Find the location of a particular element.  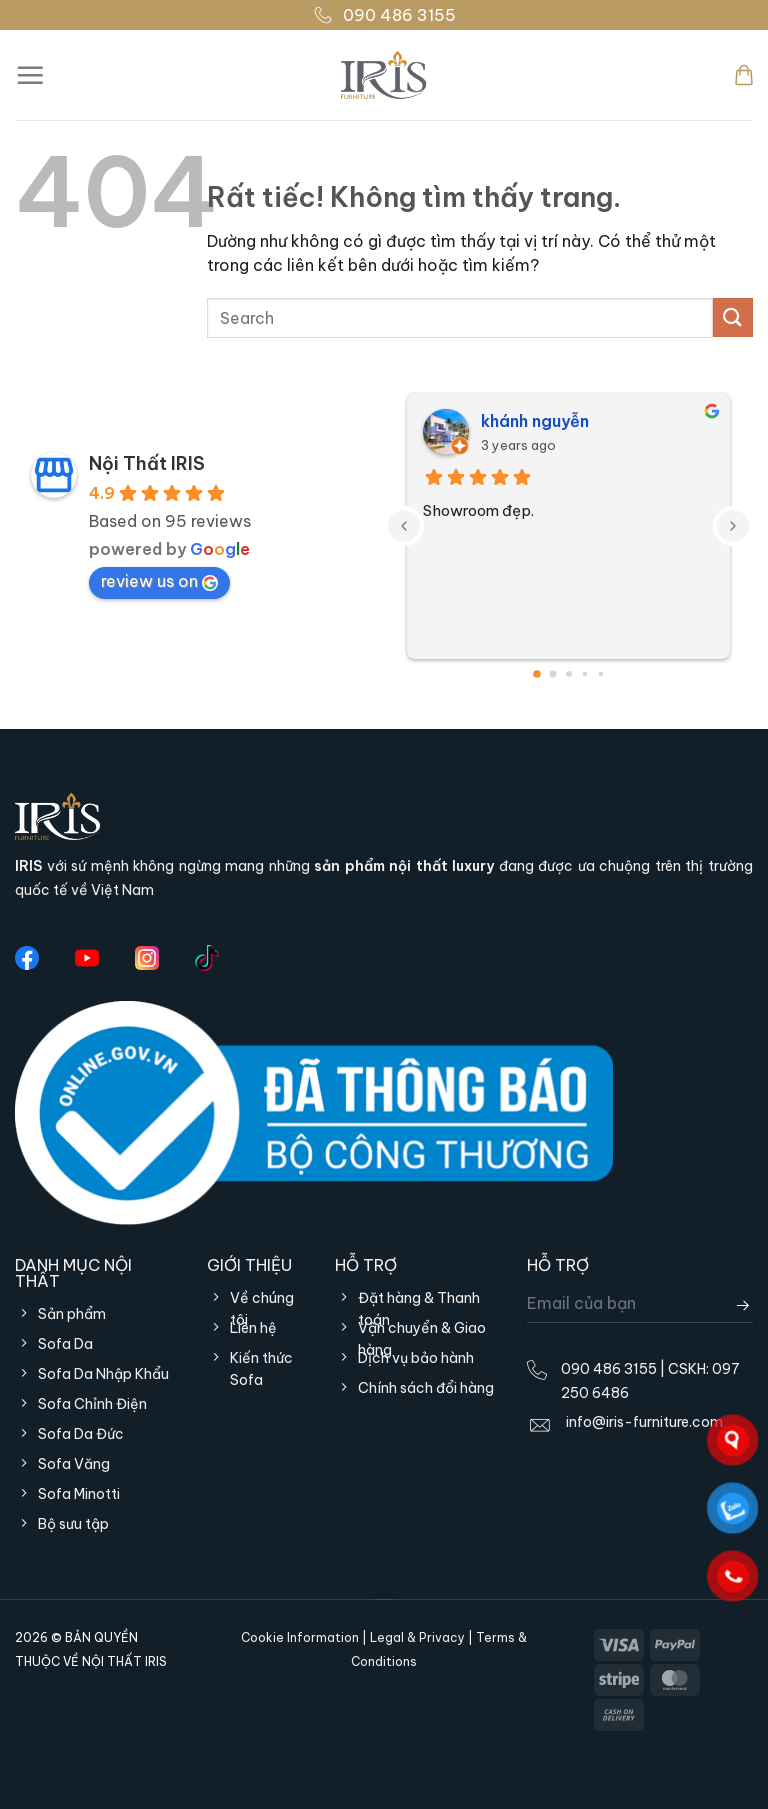

khánh nguyễn is located at coordinates (535, 421).